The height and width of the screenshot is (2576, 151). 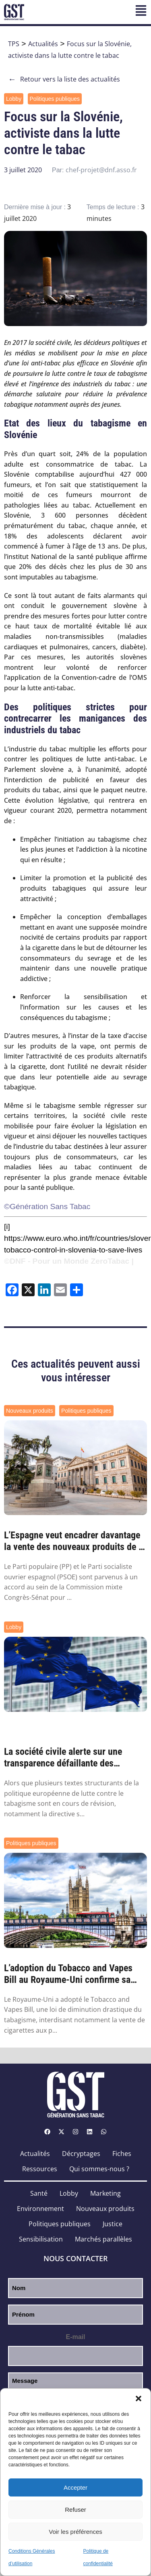 I want to click on Nouveaux produits, so click(x=29, y=1410).